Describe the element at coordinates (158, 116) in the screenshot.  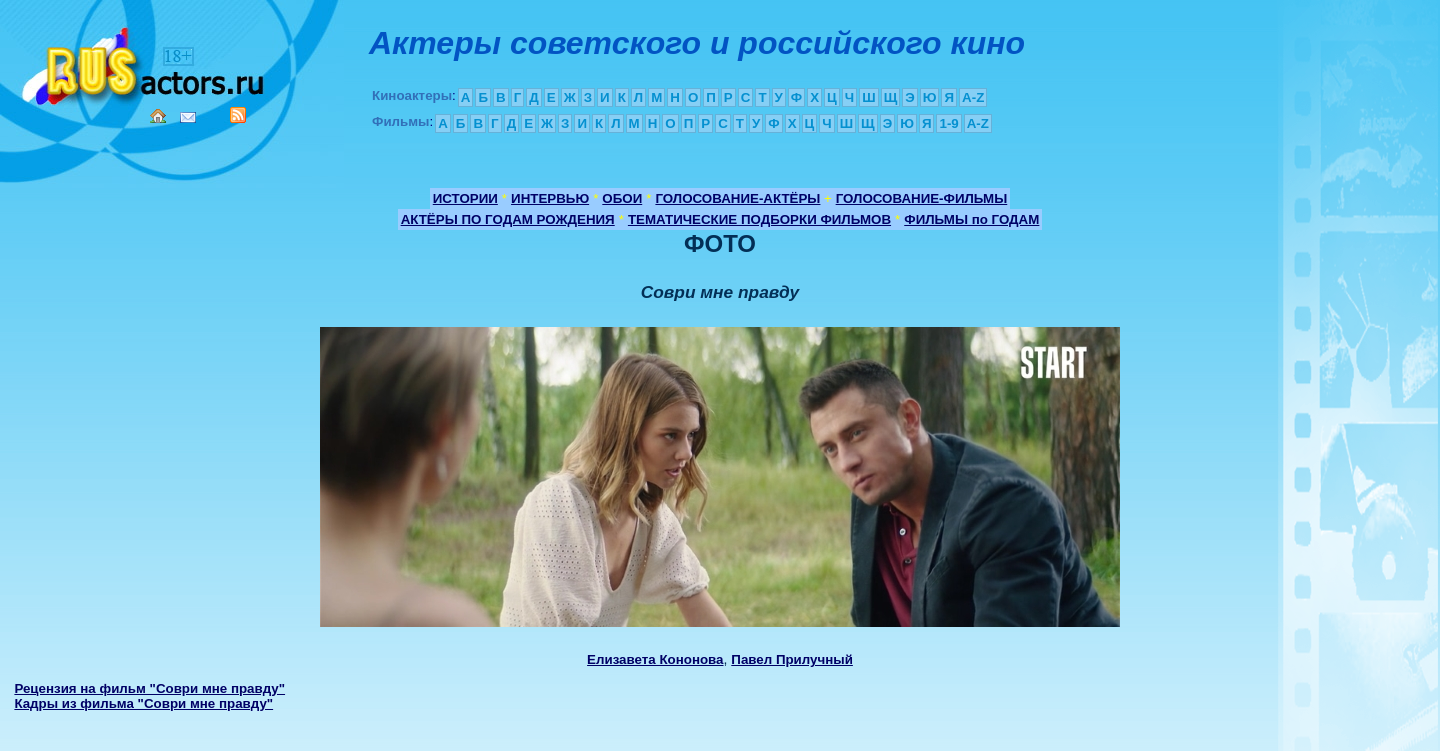
I see `Home` at that location.